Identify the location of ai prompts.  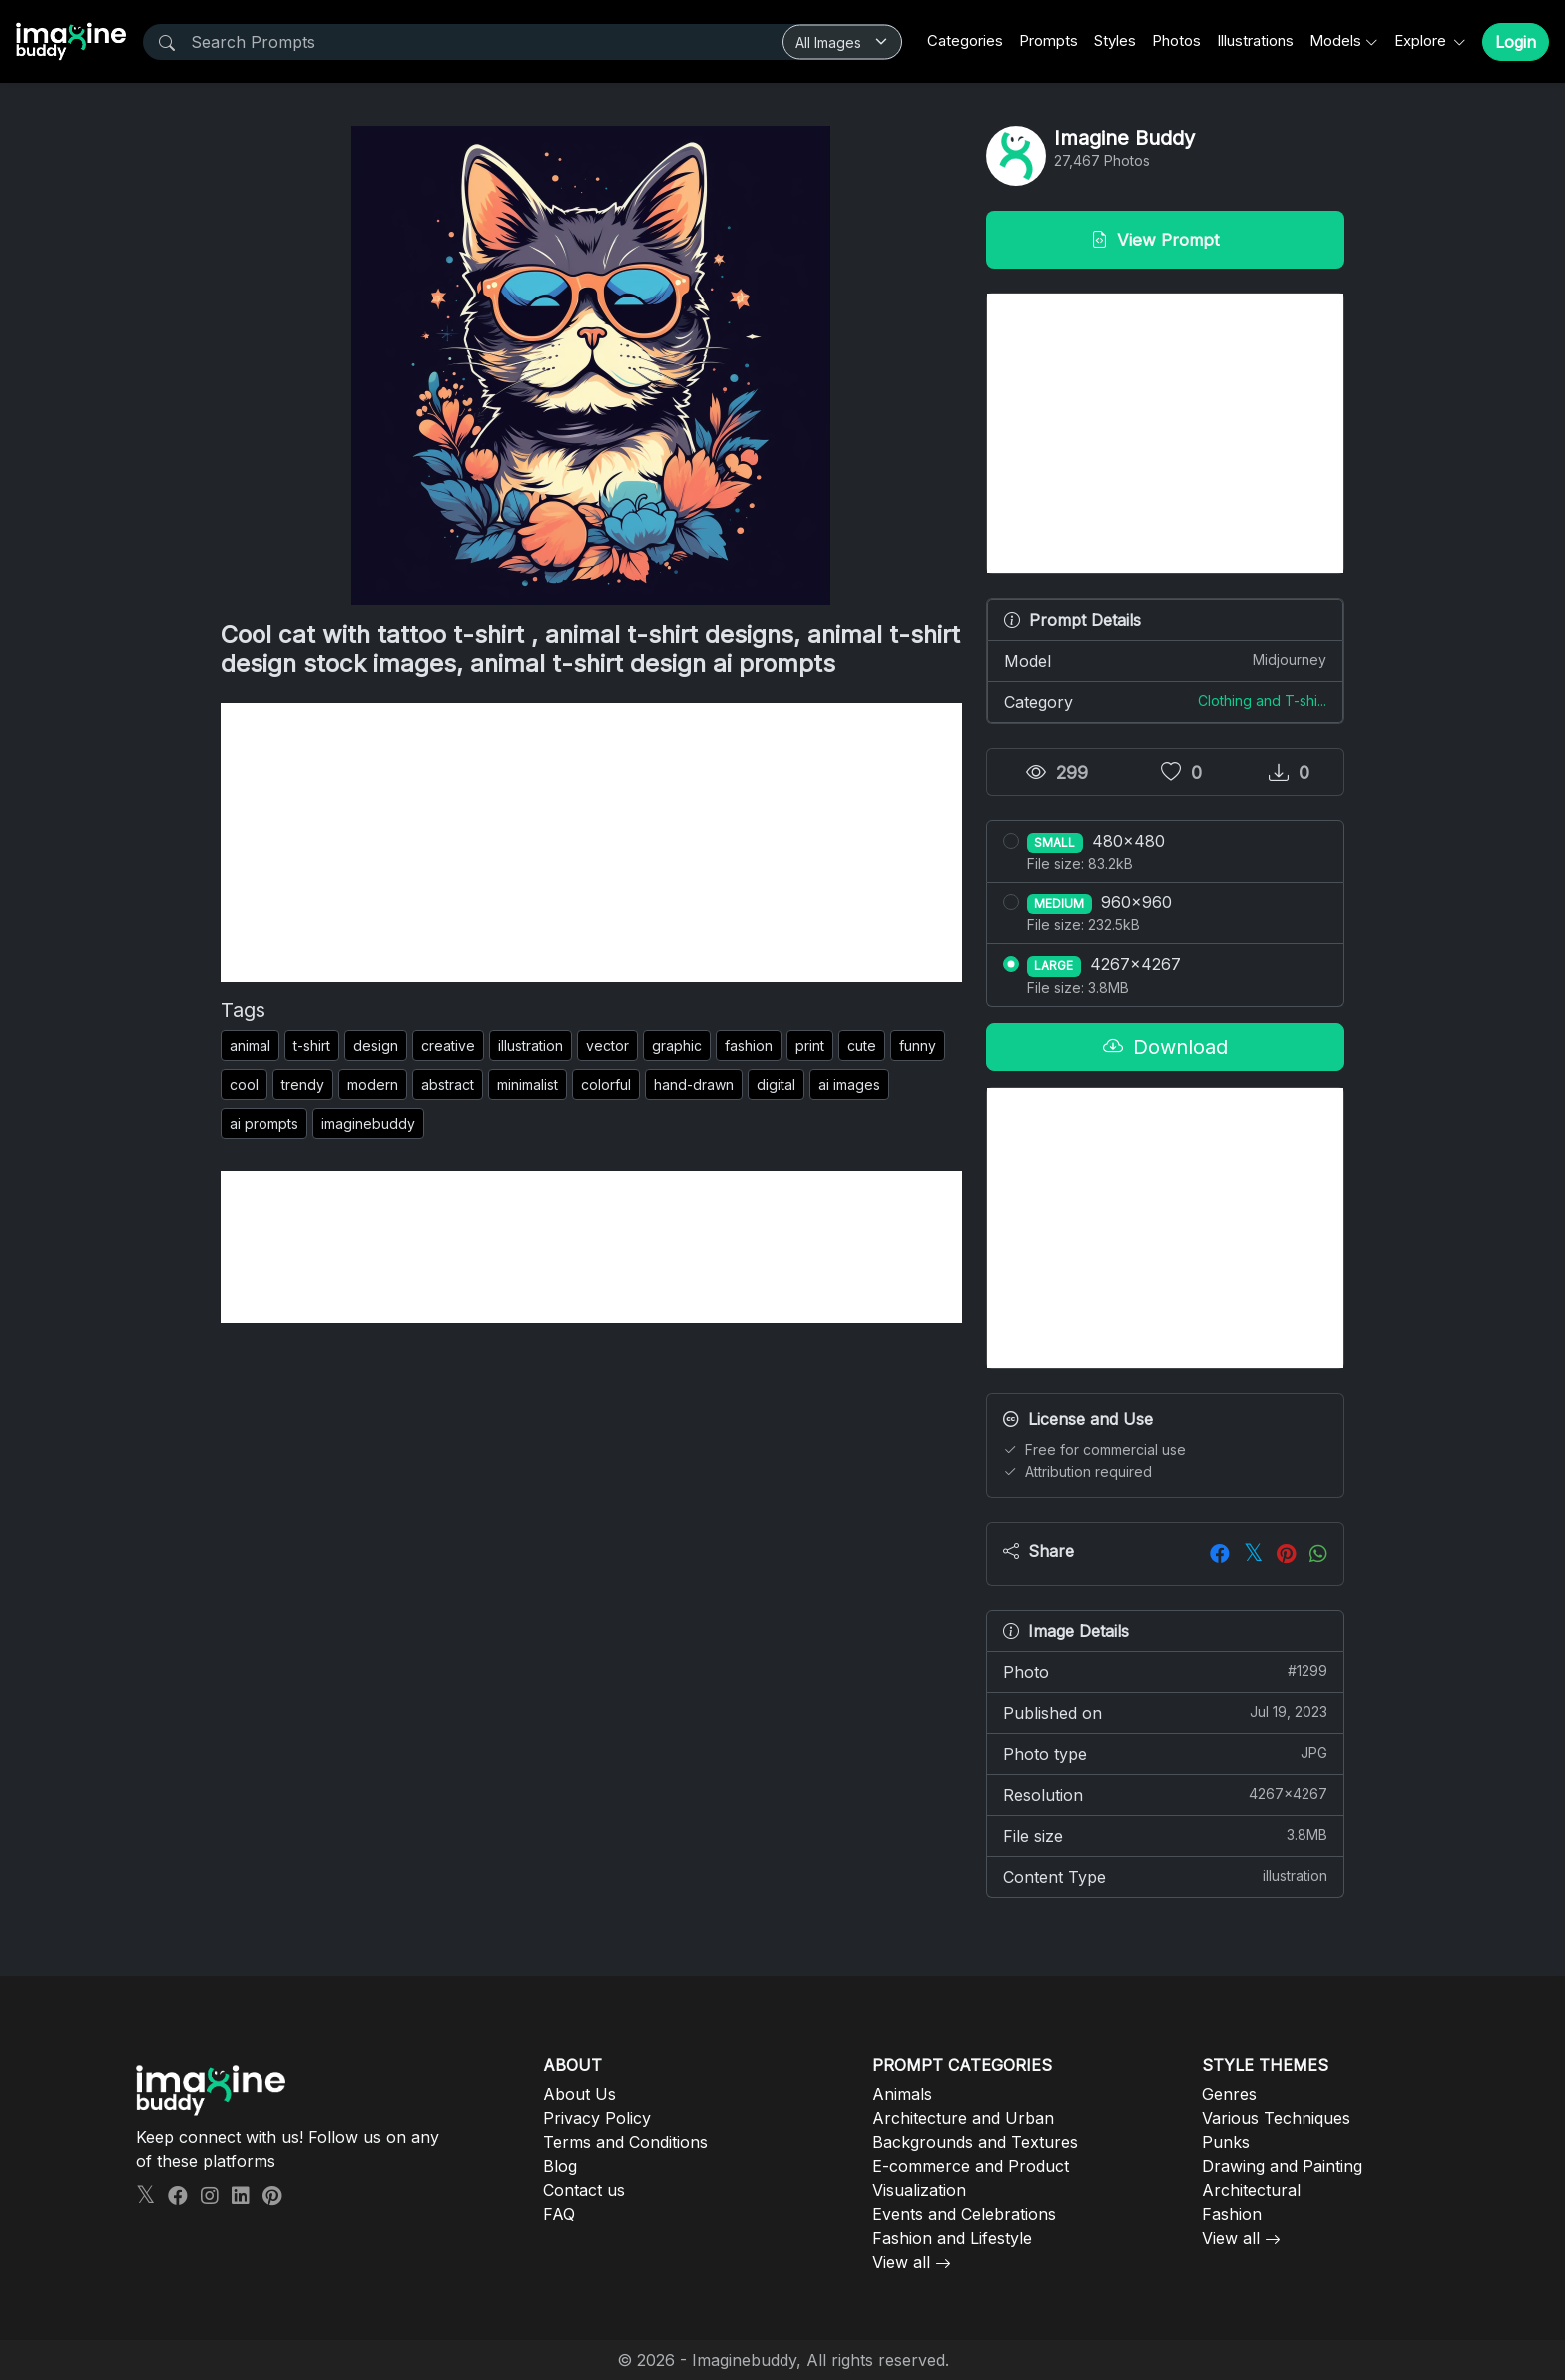
(264, 1123).